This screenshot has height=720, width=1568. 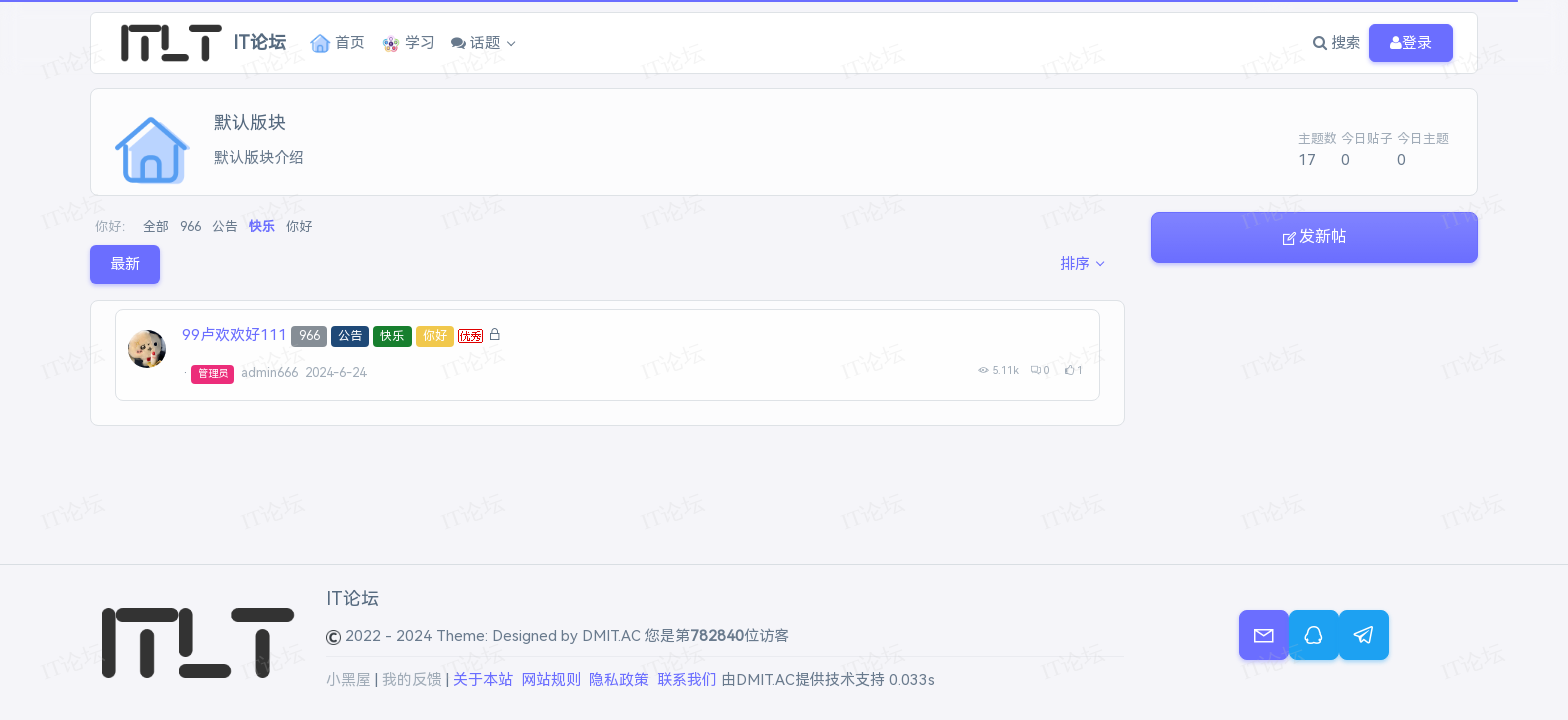 What do you see at coordinates (687, 680) in the screenshot?
I see `联系我们` at bounding box center [687, 680].